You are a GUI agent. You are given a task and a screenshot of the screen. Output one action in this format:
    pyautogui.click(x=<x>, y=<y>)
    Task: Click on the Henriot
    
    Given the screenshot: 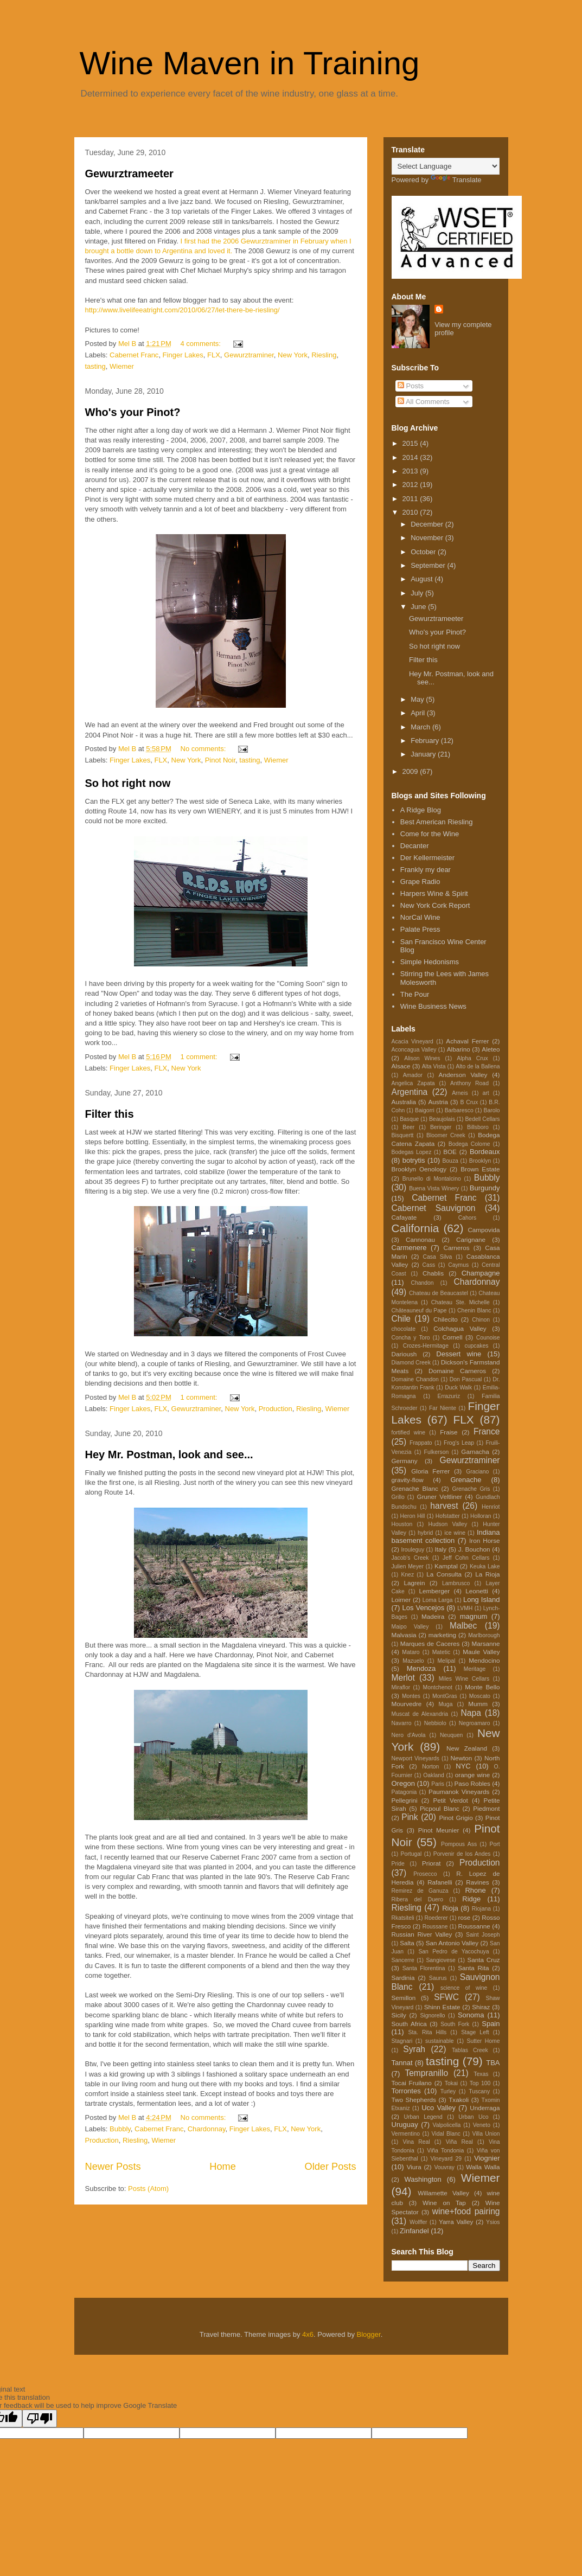 What is the action you would take?
    pyautogui.click(x=491, y=1507)
    